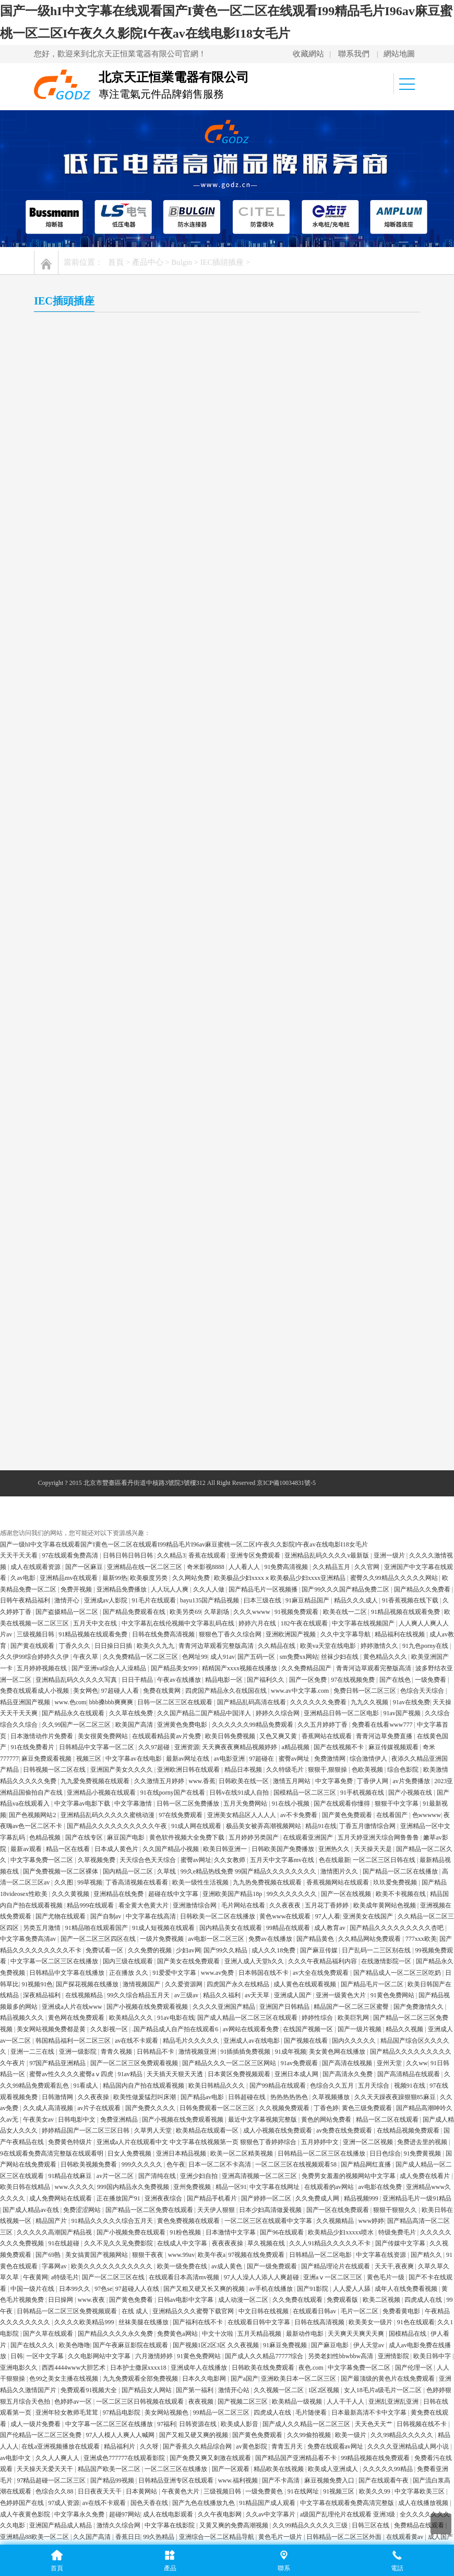 The height and width of the screenshot is (2576, 454). I want to click on 视频91在线, so click(410, 1712).